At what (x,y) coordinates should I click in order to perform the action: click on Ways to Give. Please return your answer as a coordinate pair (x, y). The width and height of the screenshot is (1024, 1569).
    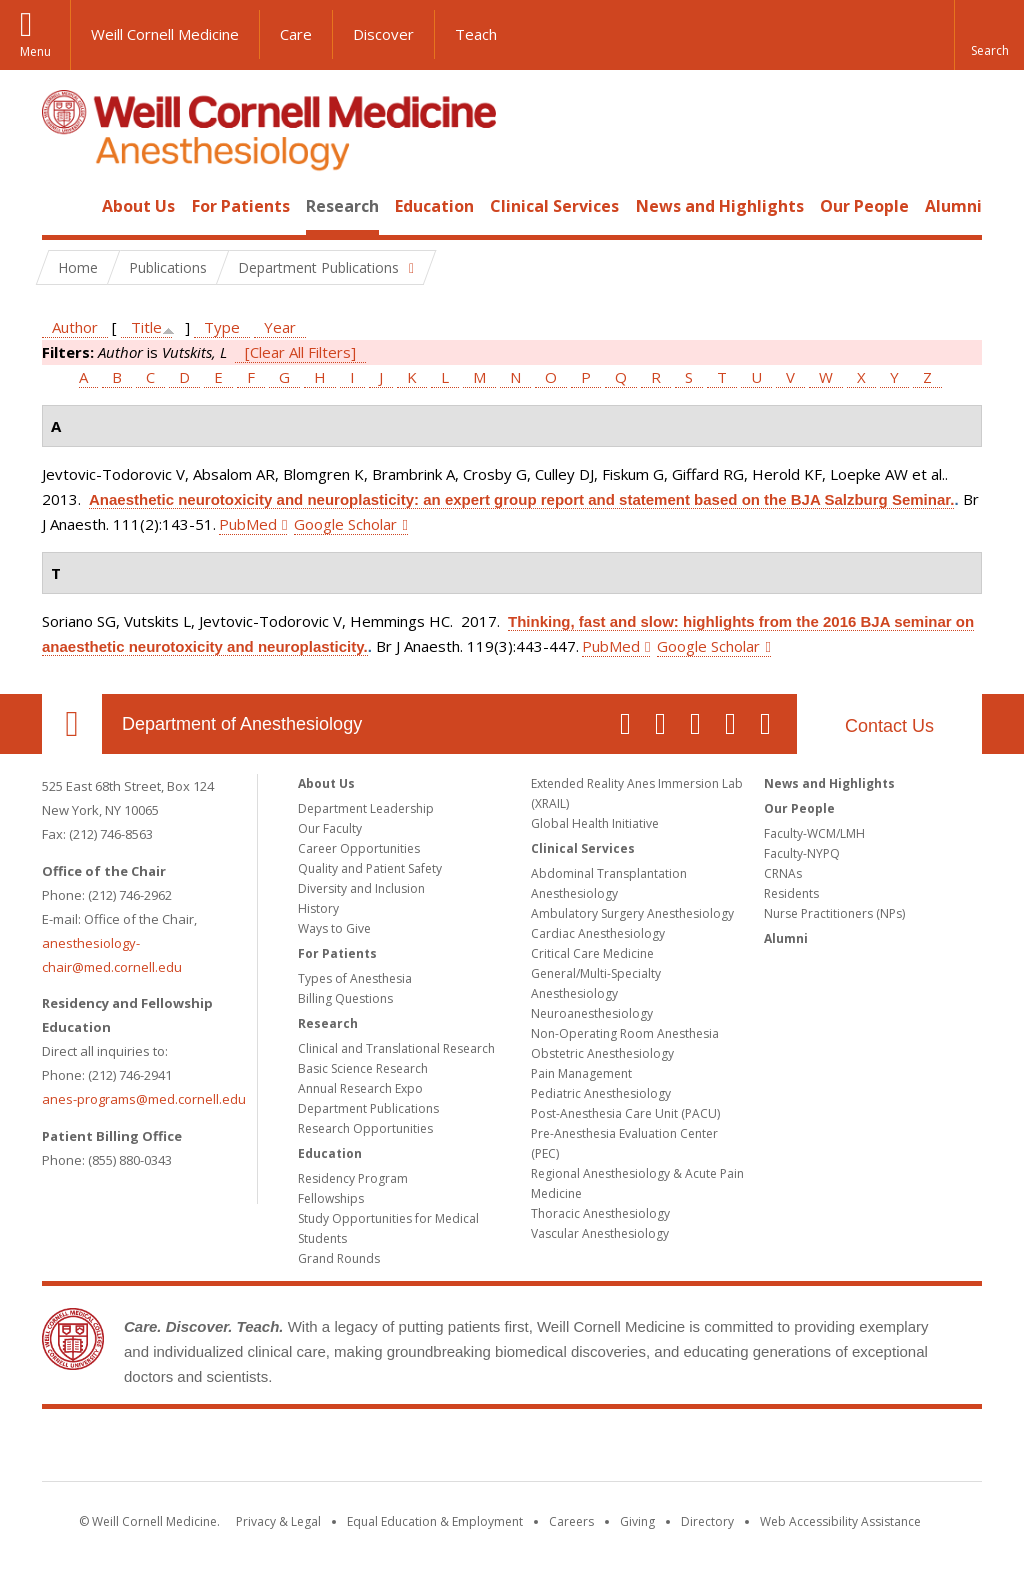
    Looking at the image, I should click on (334, 928).